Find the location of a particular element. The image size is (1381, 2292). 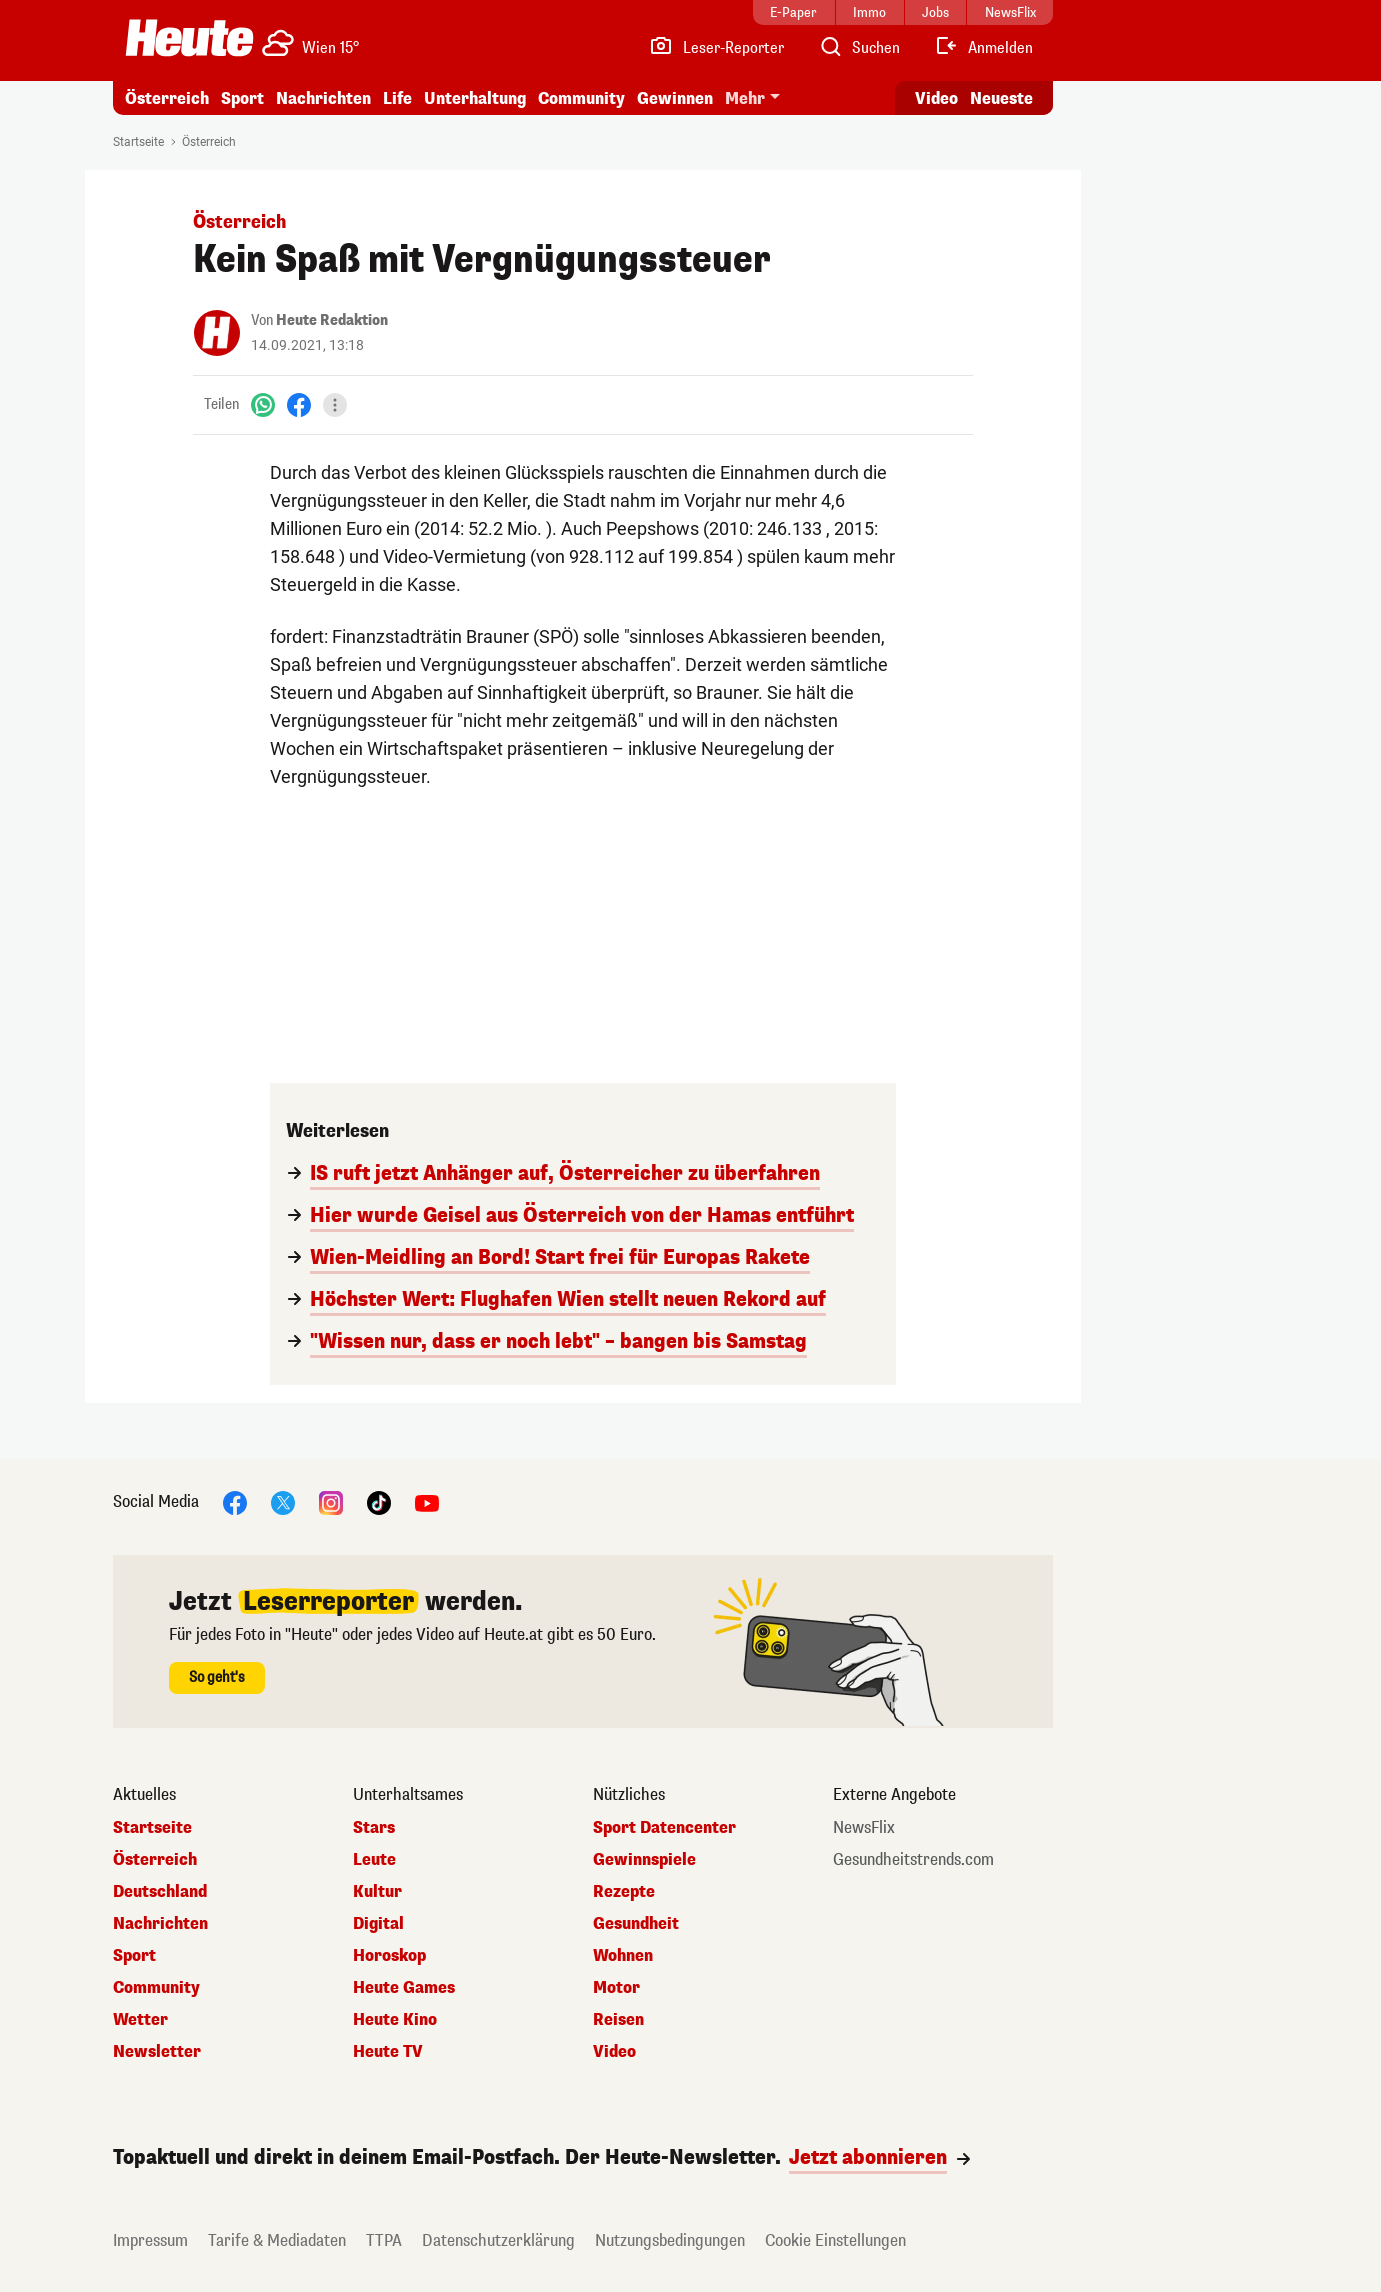

[Instagram] is located at coordinates (331, 1501).